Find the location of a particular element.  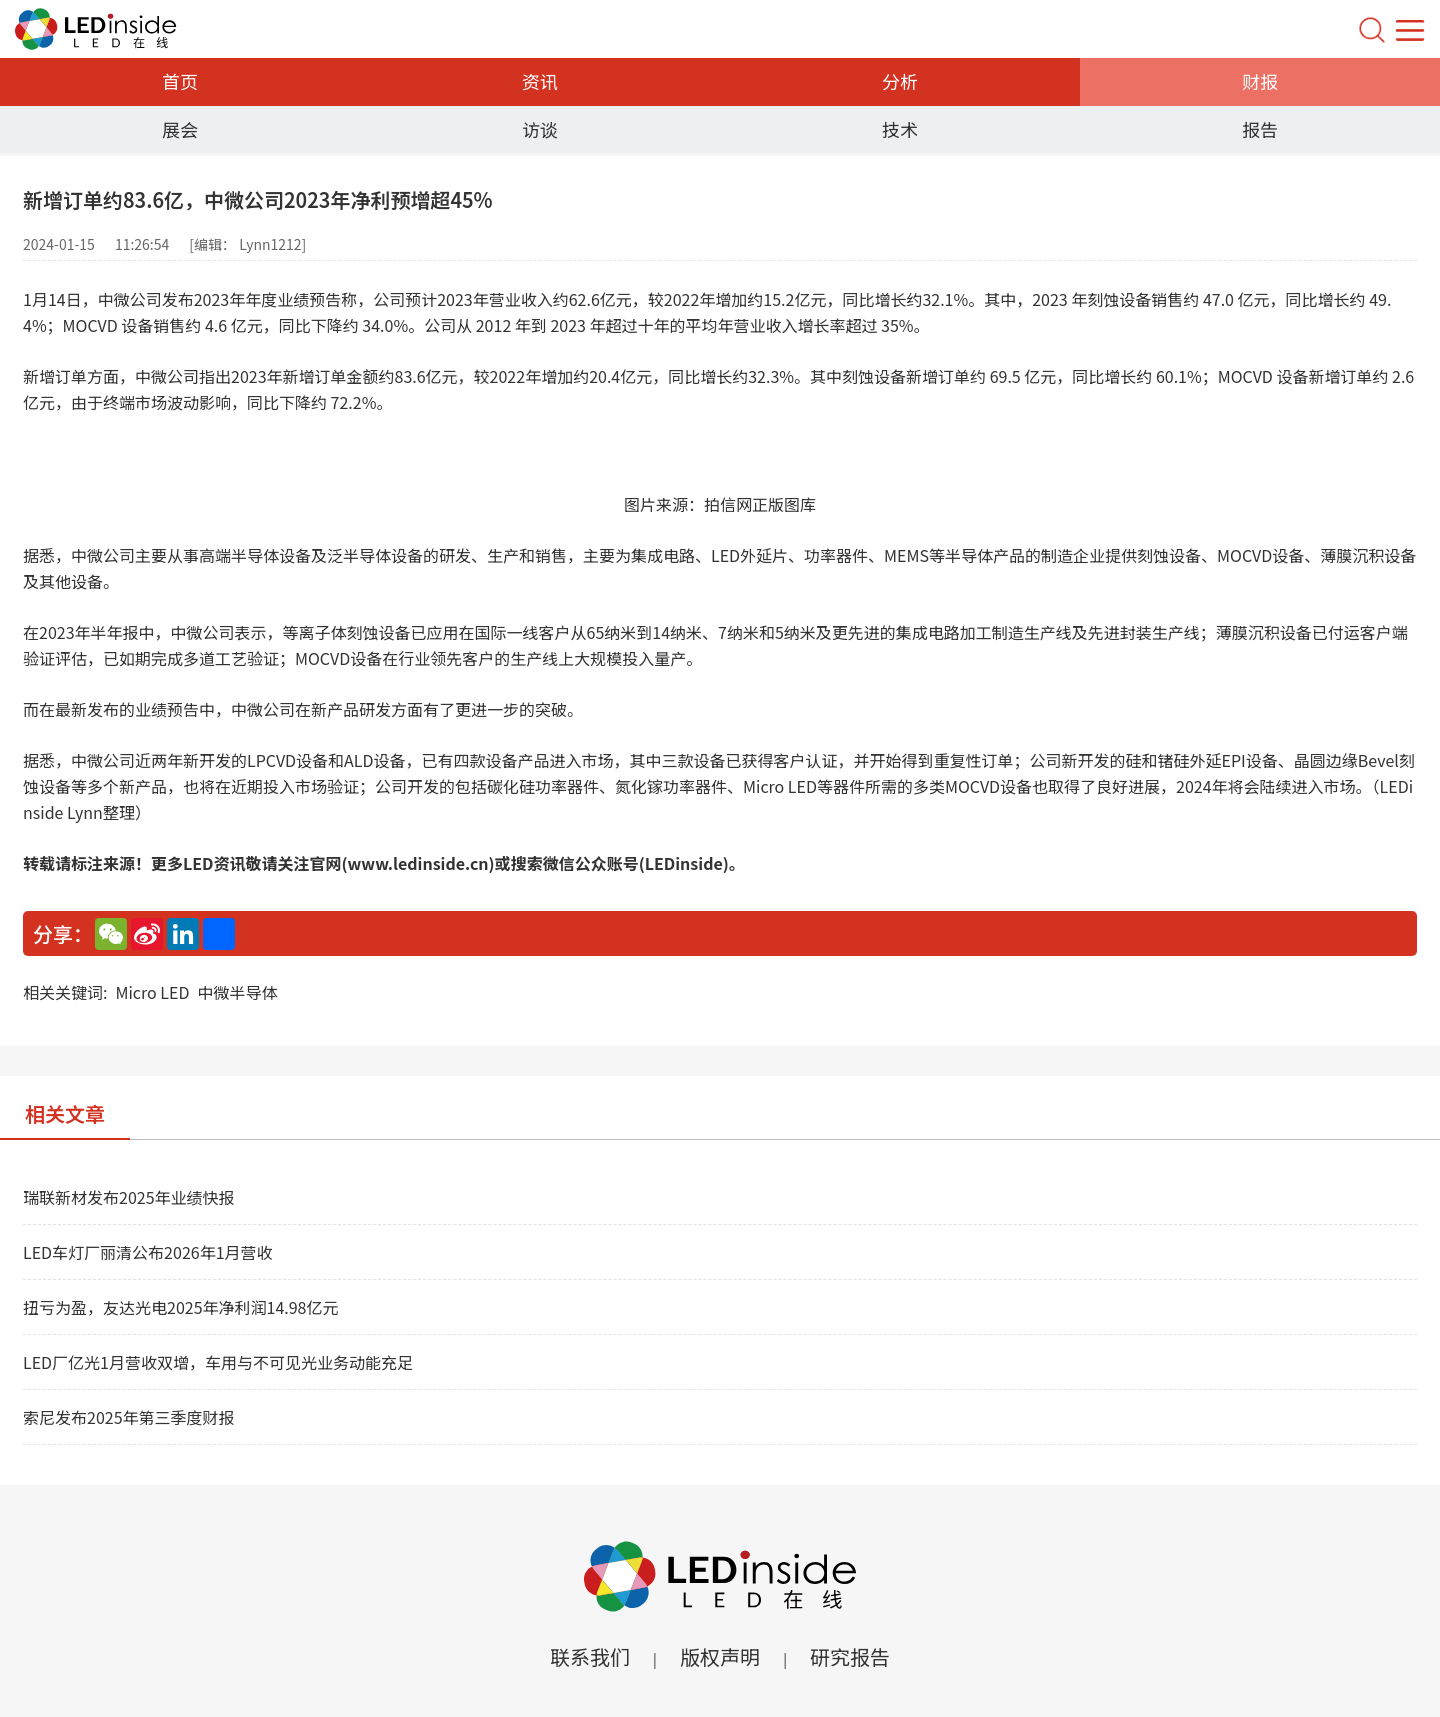

联系我们 is located at coordinates (590, 1656).